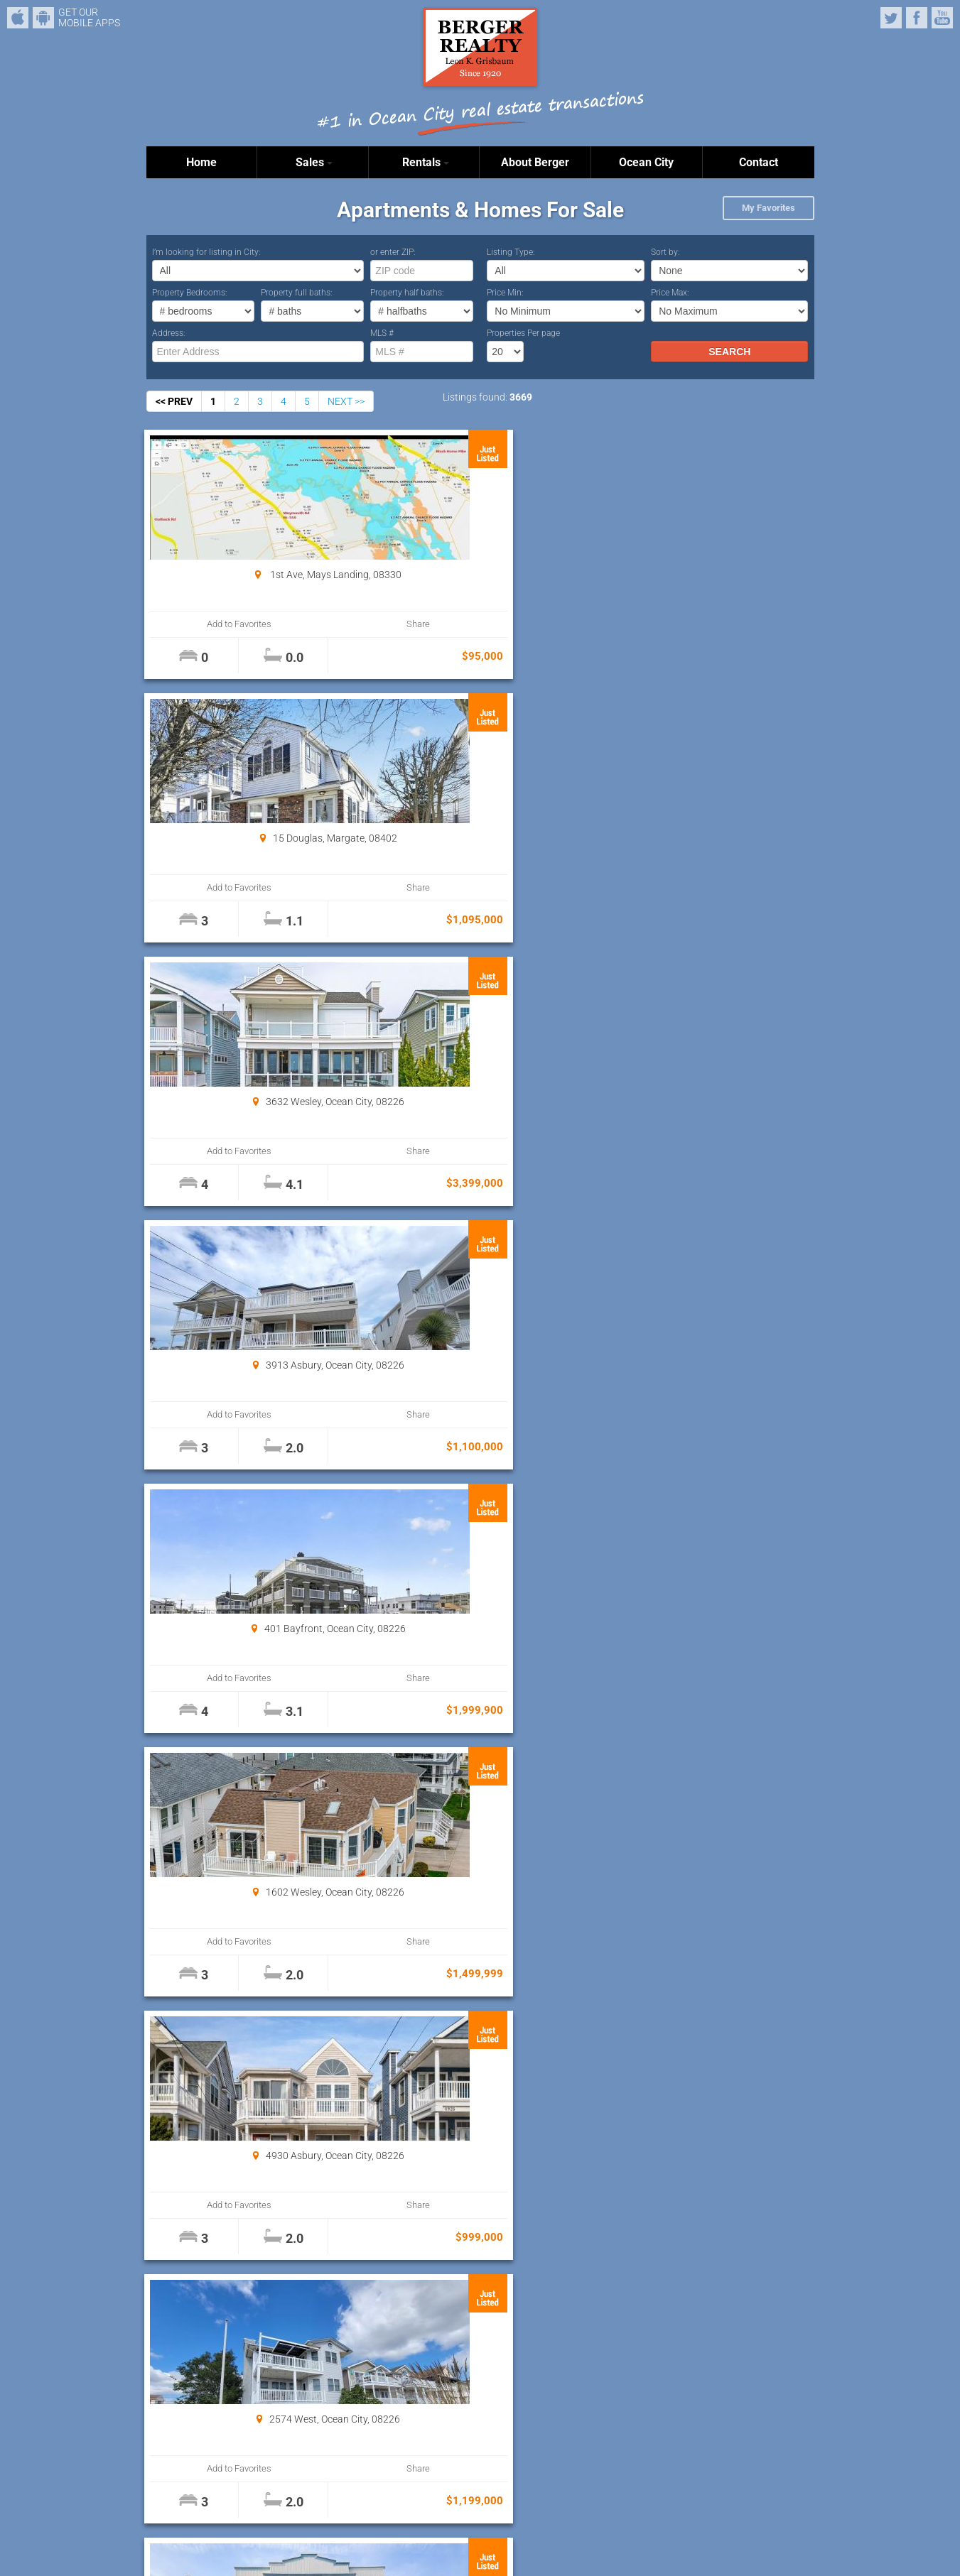 This screenshot has width=960, height=2576. What do you see at coordinates (17, 17) in the screenshot?
I see `iPhone` at bounding box center [17, 17].